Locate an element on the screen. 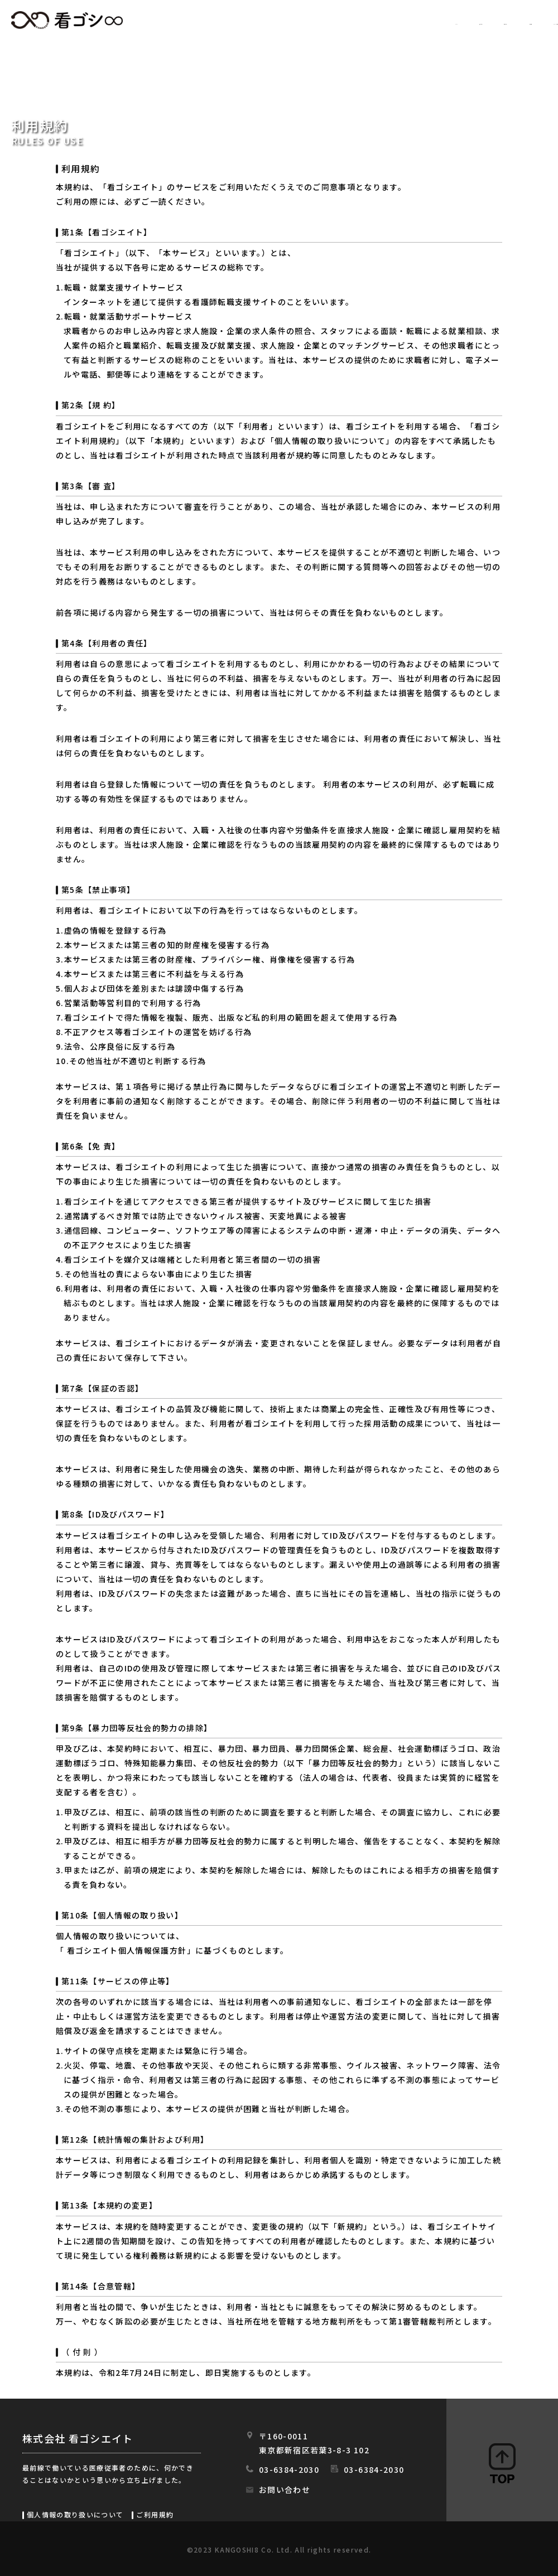 The height and width of the screenshot is (2576, 558). 初めての方へ is located at coordinates (369, 20).